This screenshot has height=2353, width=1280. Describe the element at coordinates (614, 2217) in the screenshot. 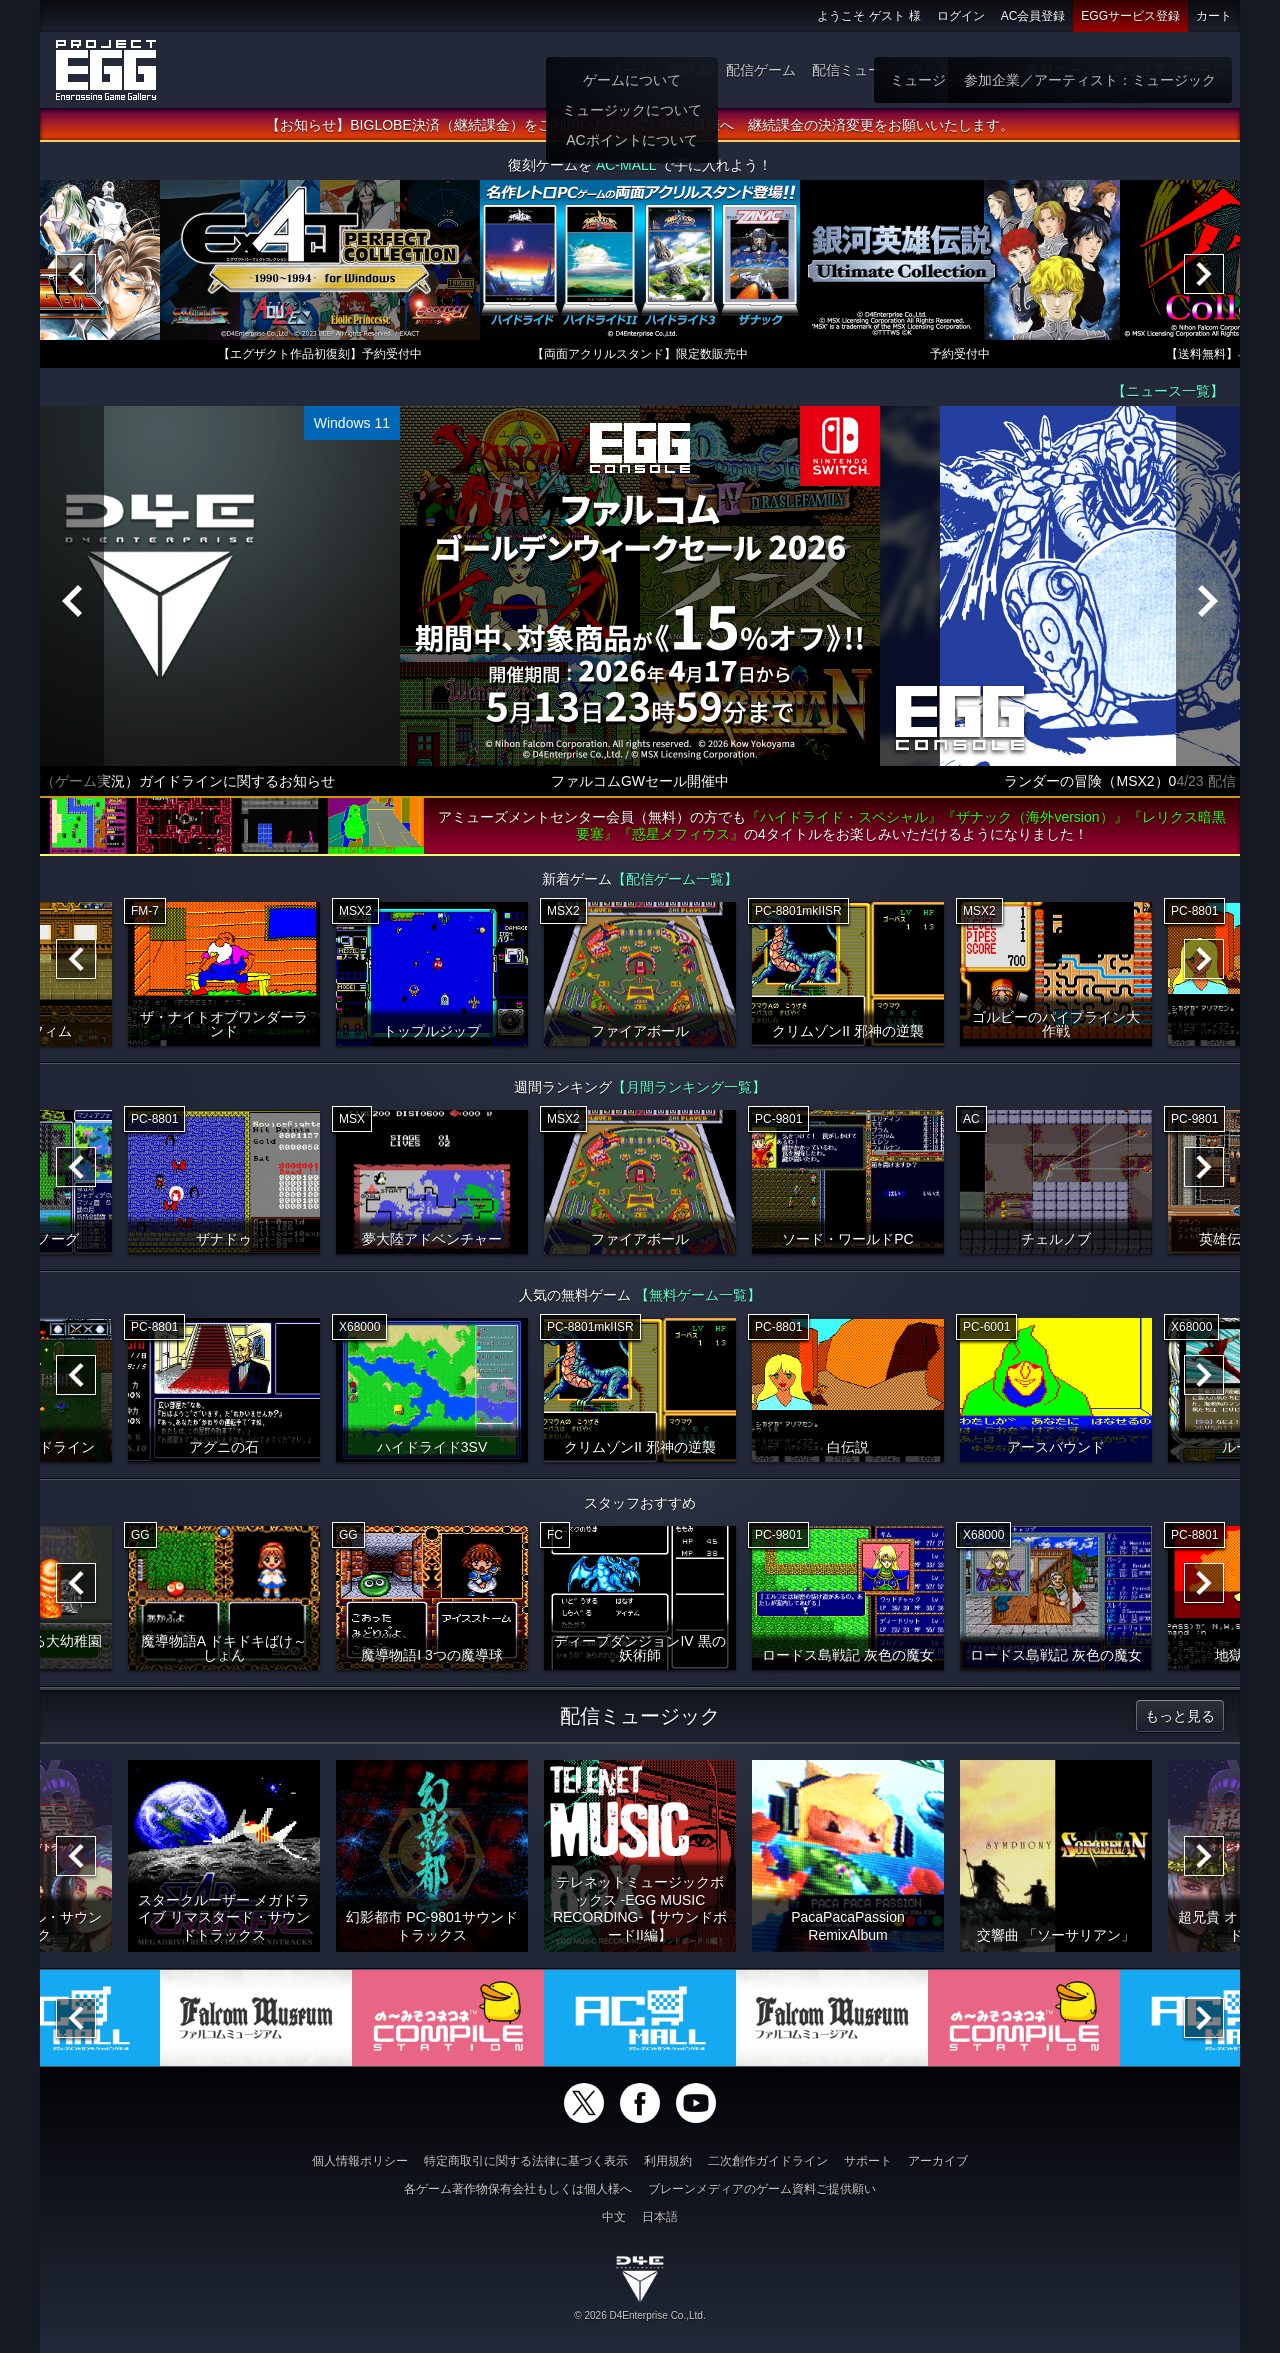

I see `中文` at that location.